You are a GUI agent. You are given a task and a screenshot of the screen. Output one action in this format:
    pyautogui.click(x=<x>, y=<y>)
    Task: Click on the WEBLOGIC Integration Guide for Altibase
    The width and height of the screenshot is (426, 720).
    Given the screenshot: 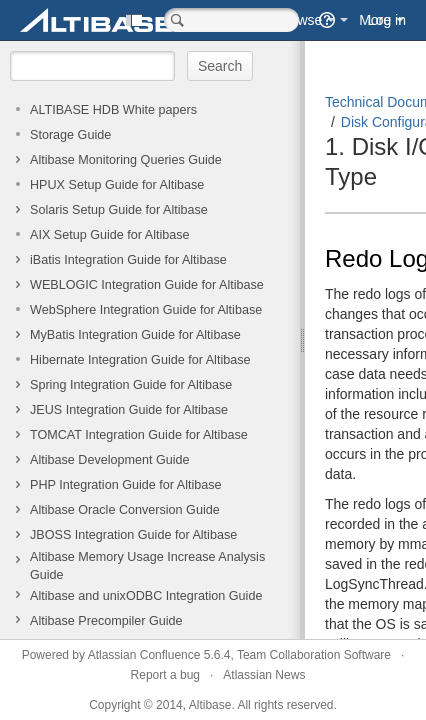 What is the action you would take?
    pyautogui.click(x=147, y=285)
    